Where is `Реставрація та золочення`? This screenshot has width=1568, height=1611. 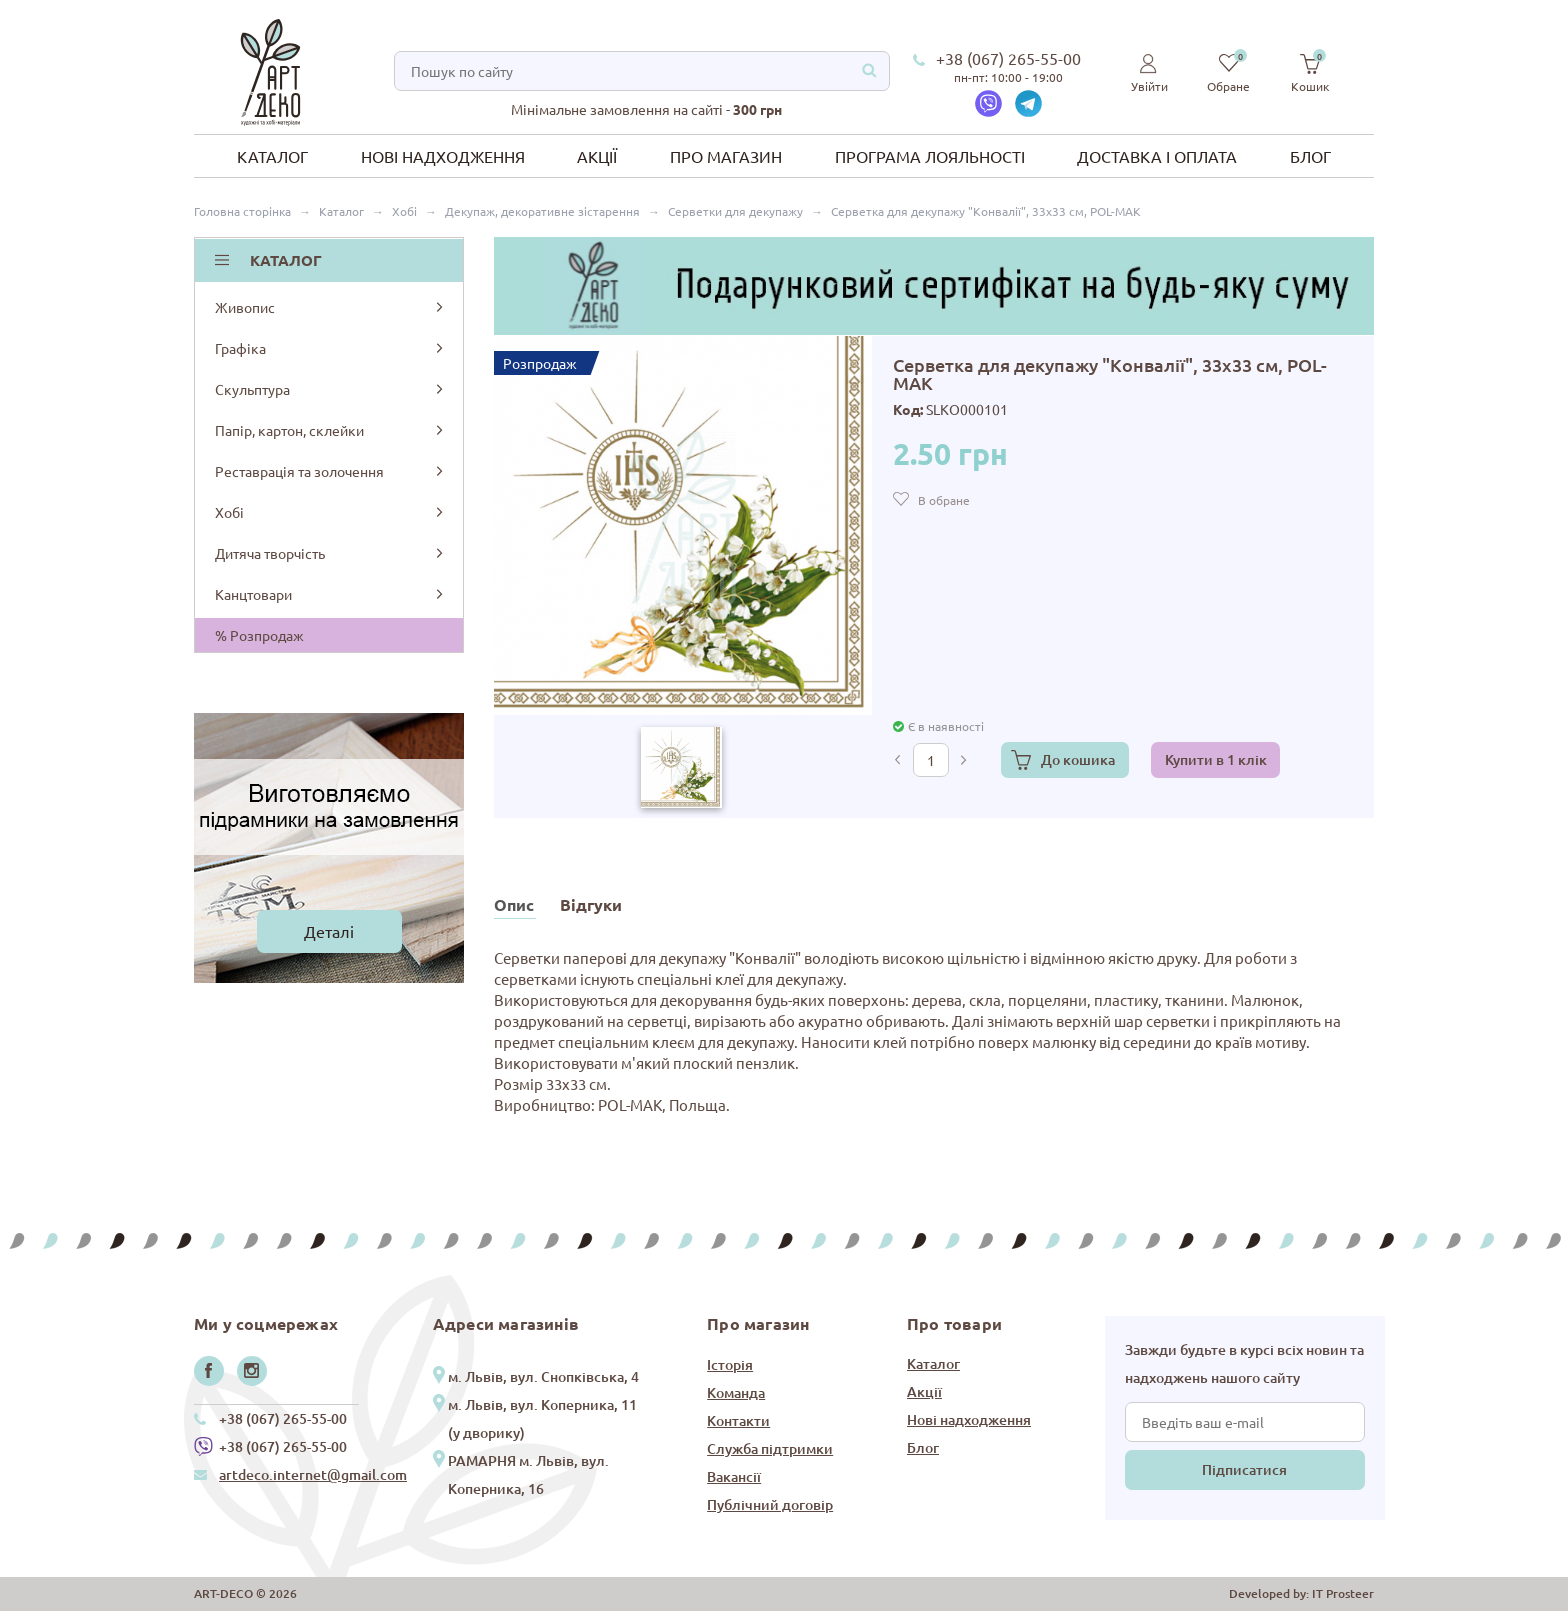 Реставрація та золочення is located at coordinates (330, 471).